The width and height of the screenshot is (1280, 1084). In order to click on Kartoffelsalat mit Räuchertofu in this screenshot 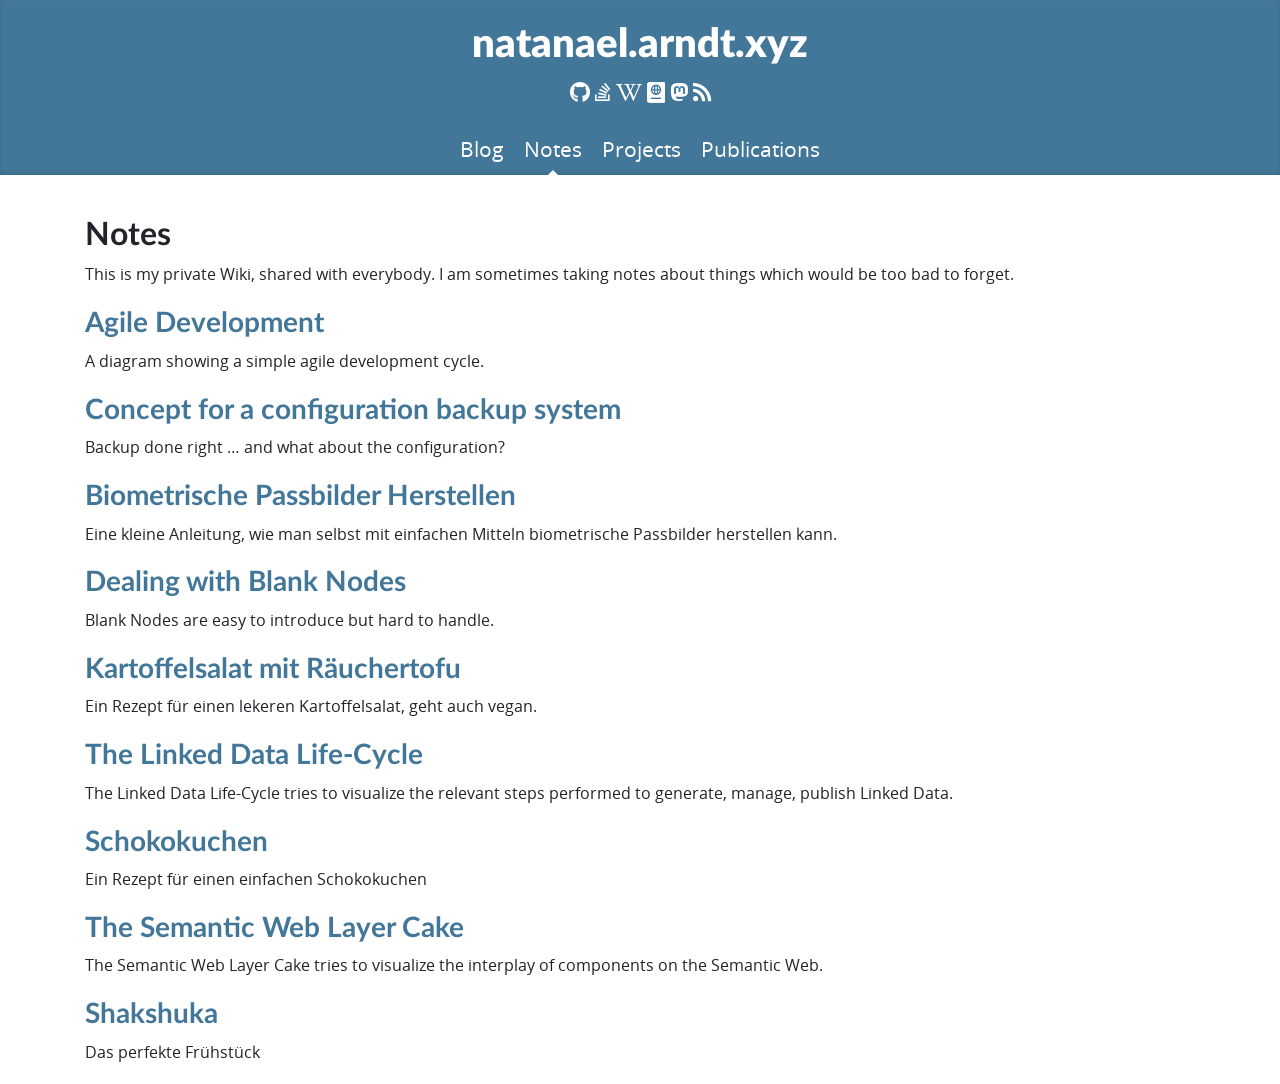, I will do `click(273, 669)`.